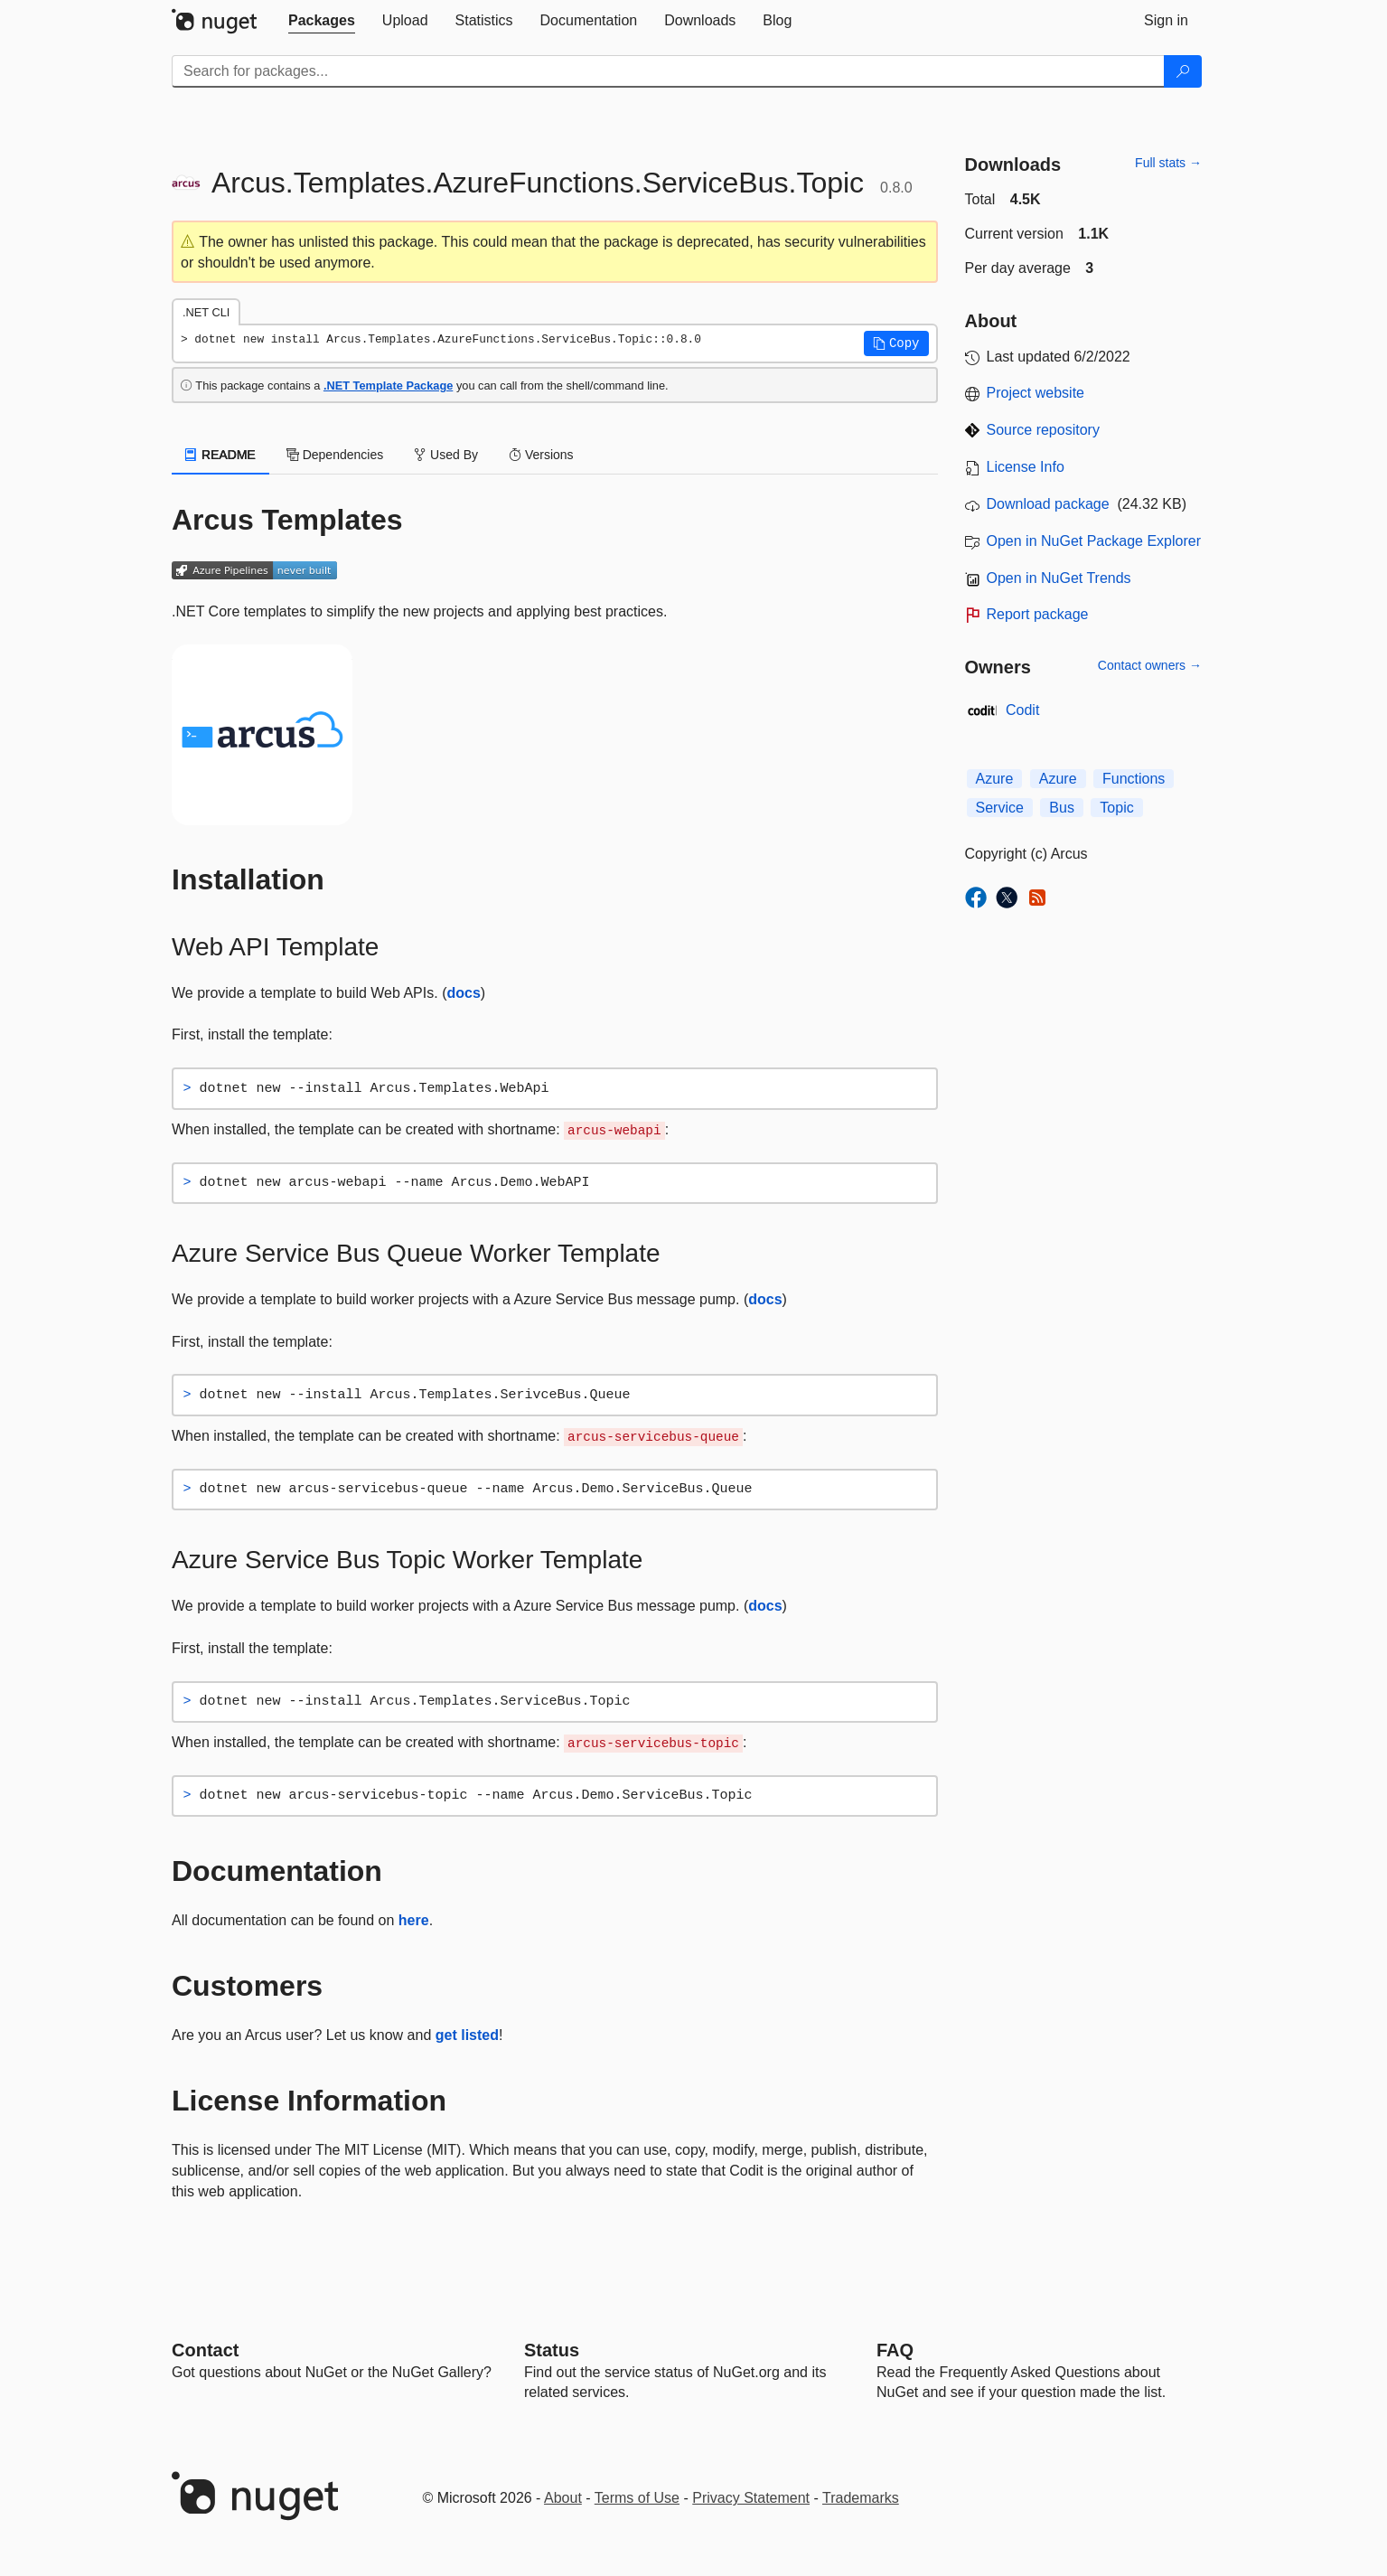 This screenshot has height=2576, width=1387. What do you see at coordinates (551, 2350) in the screenshot?
I see `Status` at bounding box center [551, 2350].